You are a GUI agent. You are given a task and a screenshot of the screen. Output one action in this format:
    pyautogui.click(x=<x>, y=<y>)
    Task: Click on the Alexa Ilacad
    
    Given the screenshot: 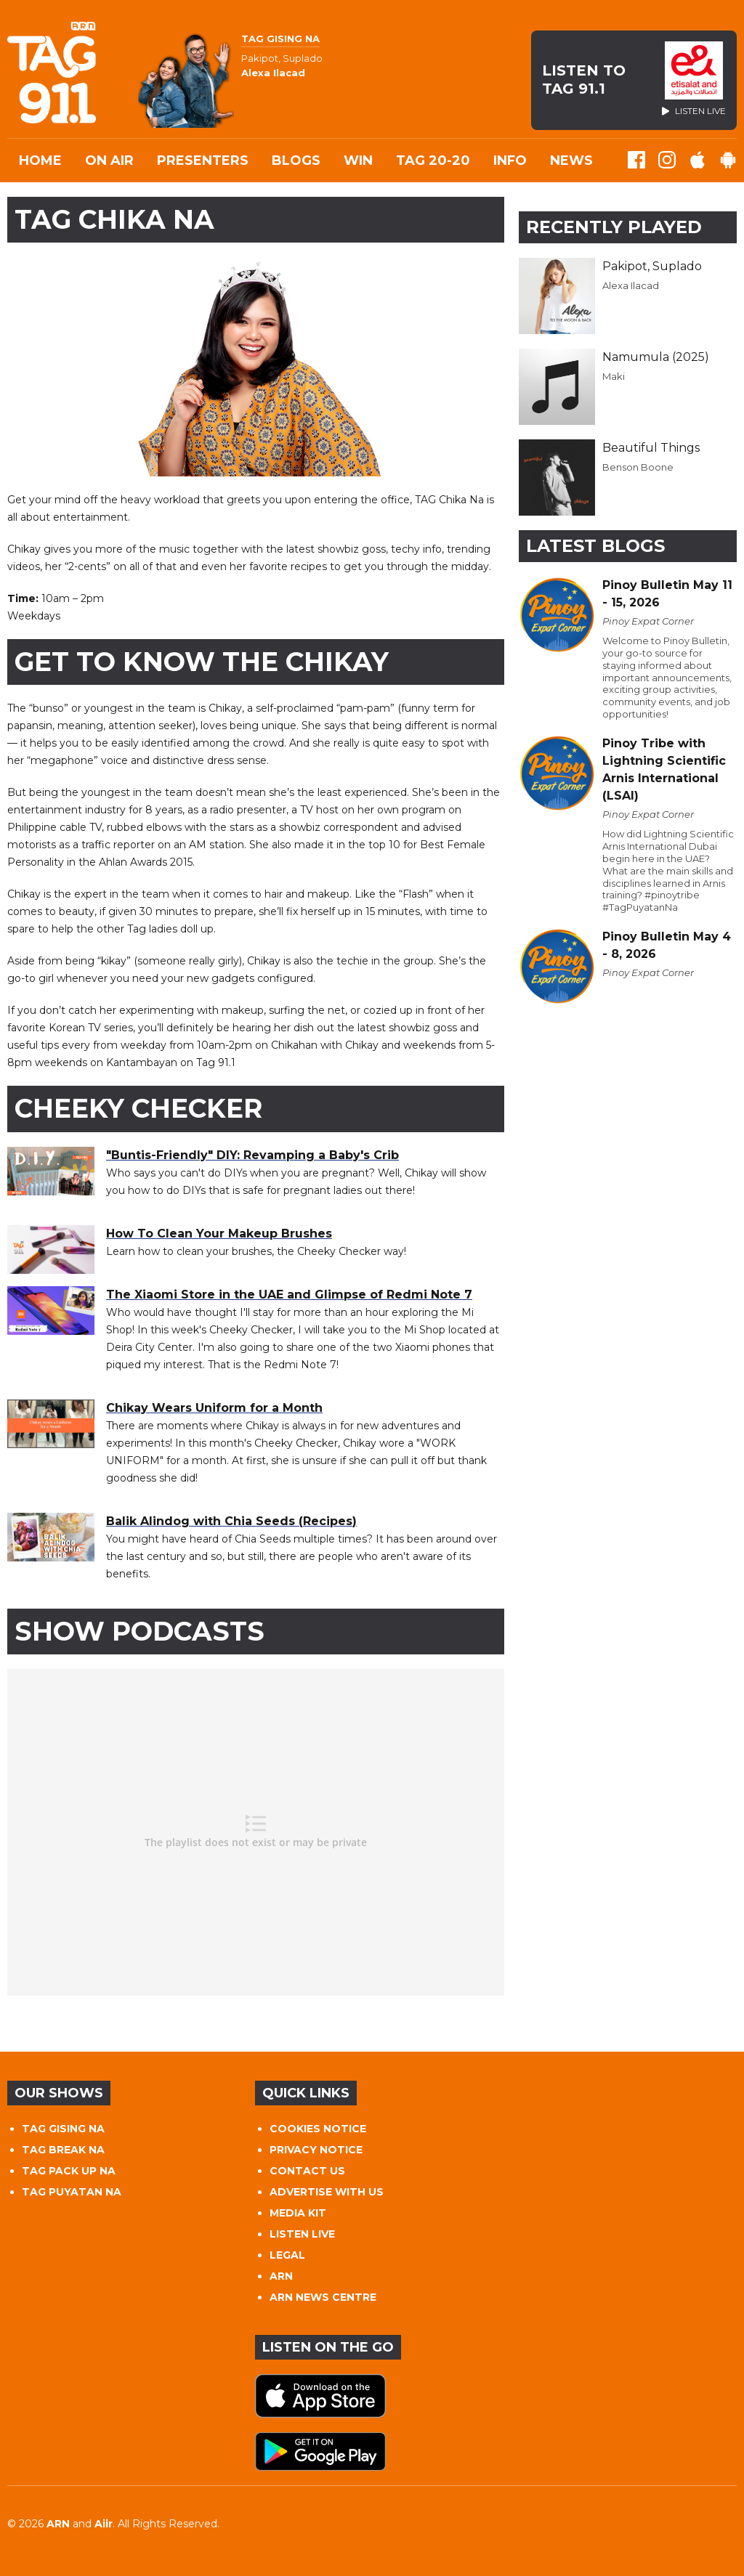 What is the action you would take?
    pyautogui.click(x=630, y=285)
    